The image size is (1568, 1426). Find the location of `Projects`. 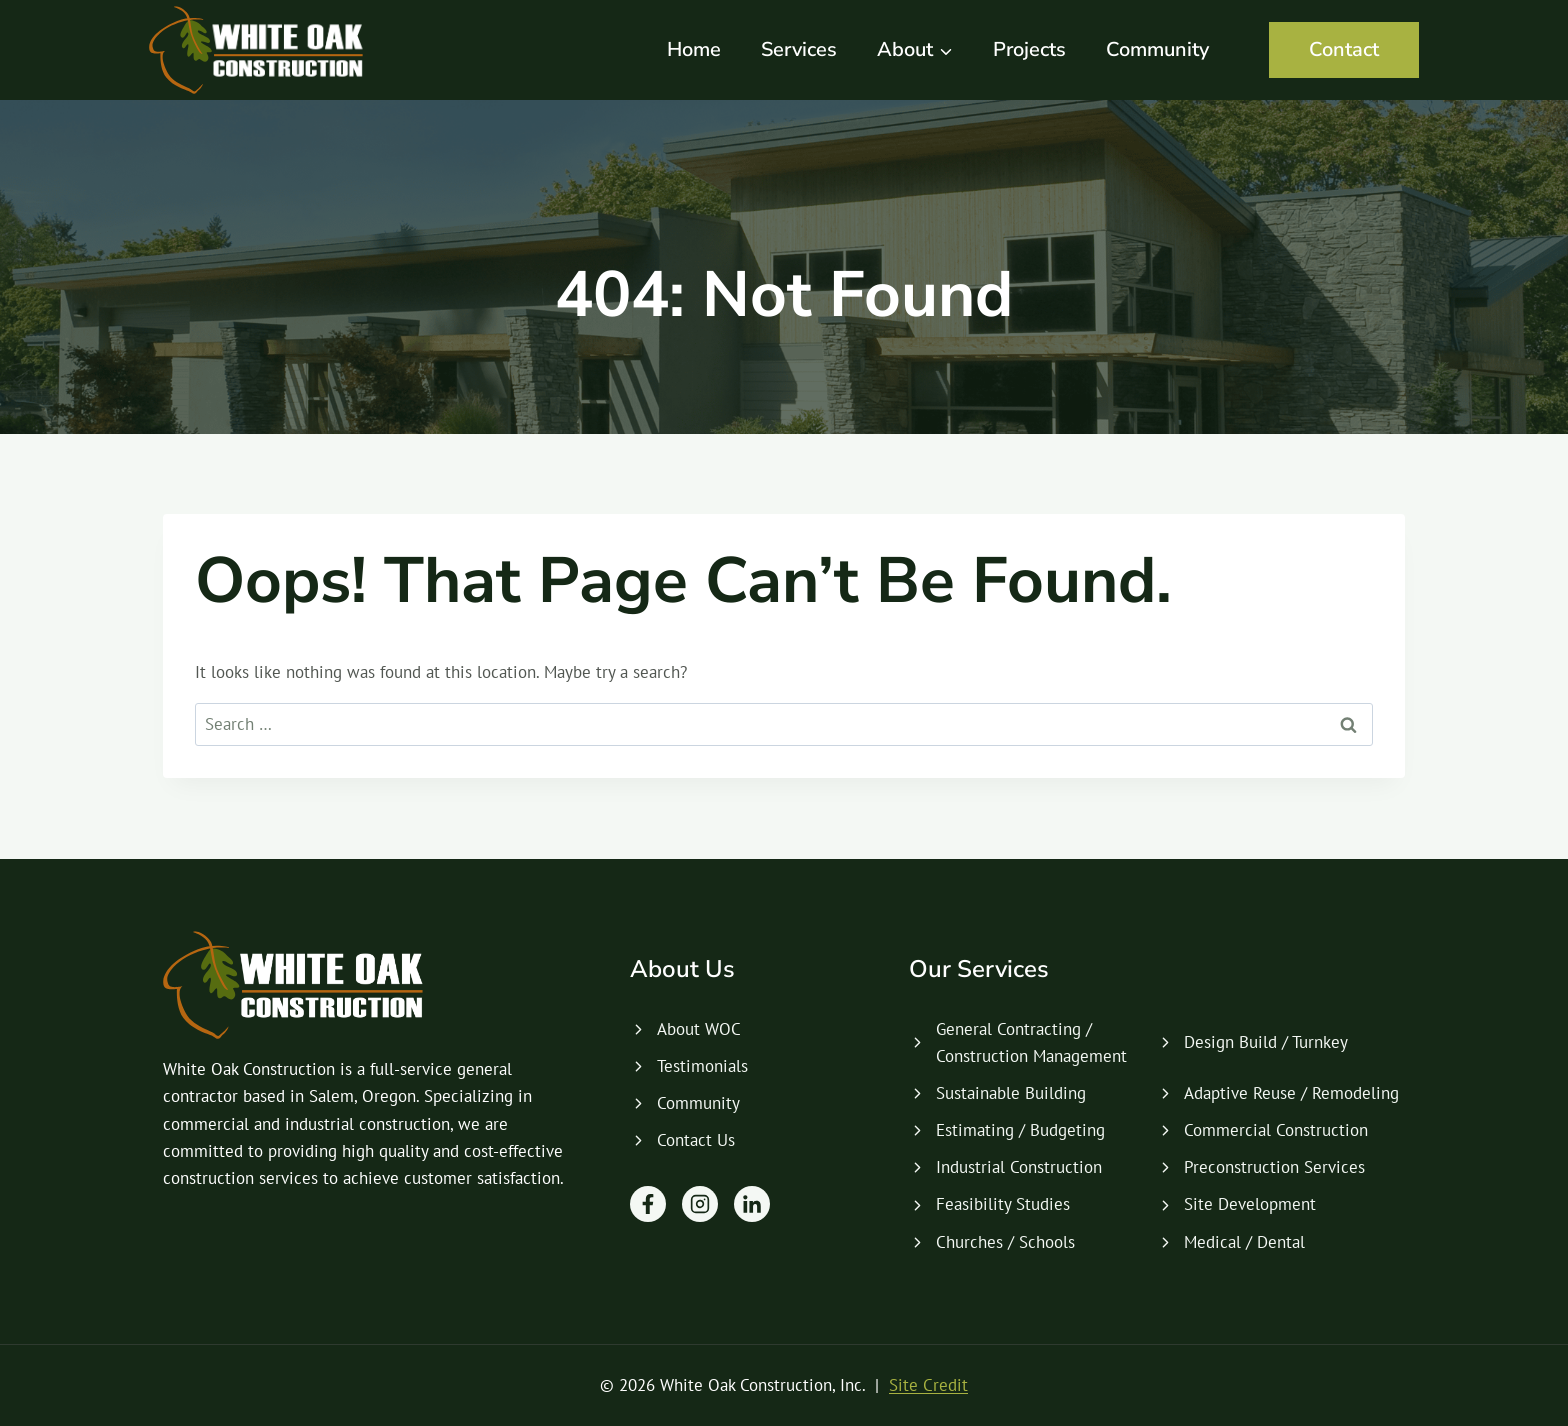

Projects is located at coordinates (1029, 49).